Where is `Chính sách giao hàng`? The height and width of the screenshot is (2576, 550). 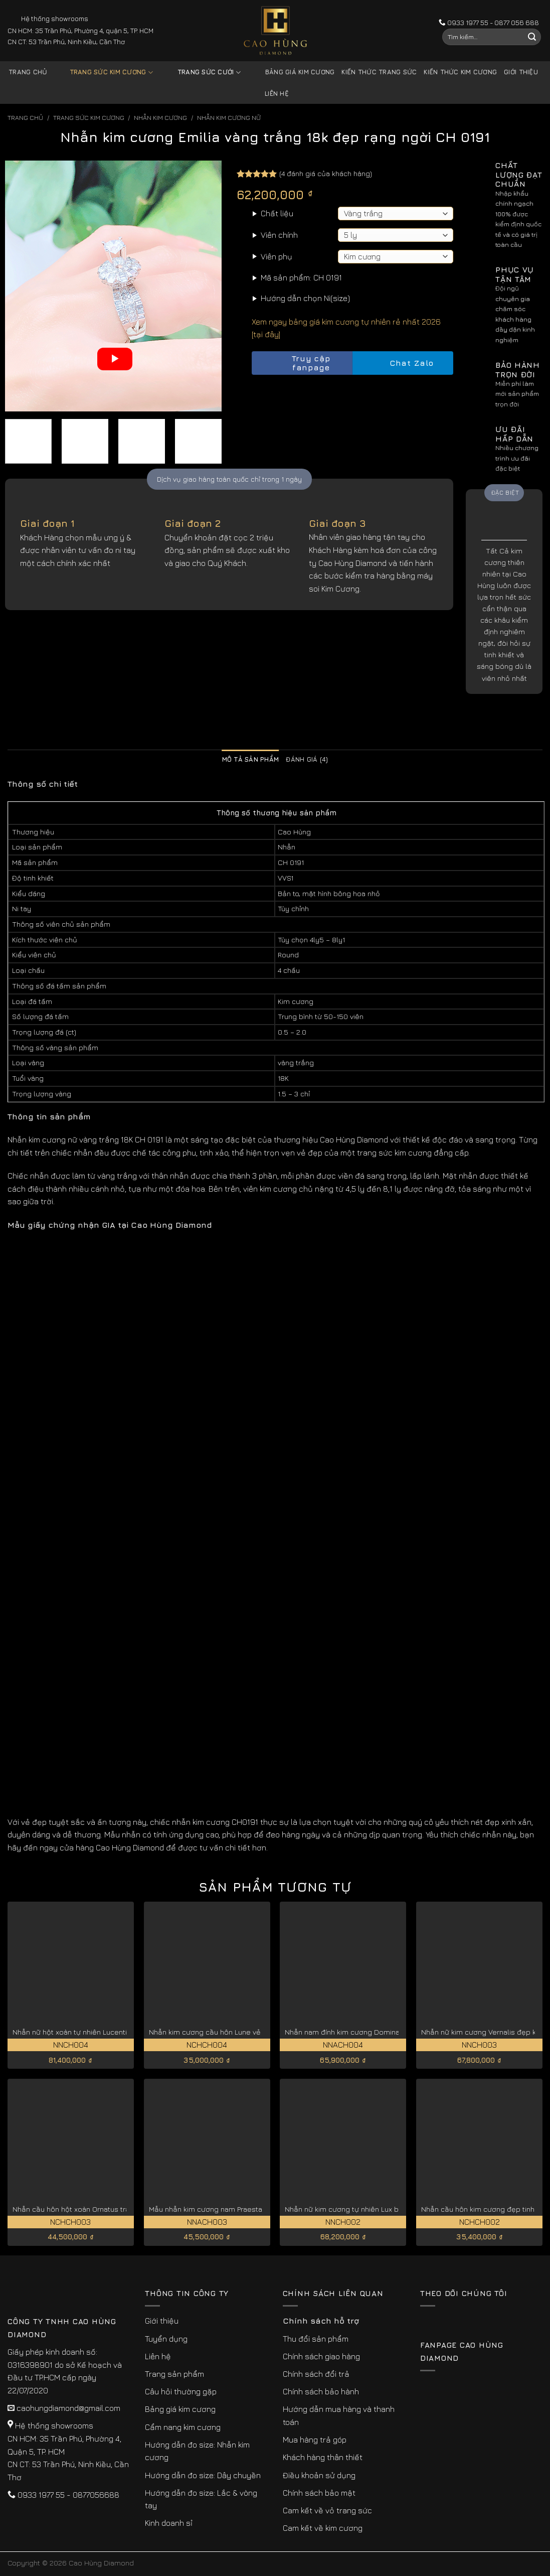
Chính sách giao hàng is located at coordinates (321, 2356).